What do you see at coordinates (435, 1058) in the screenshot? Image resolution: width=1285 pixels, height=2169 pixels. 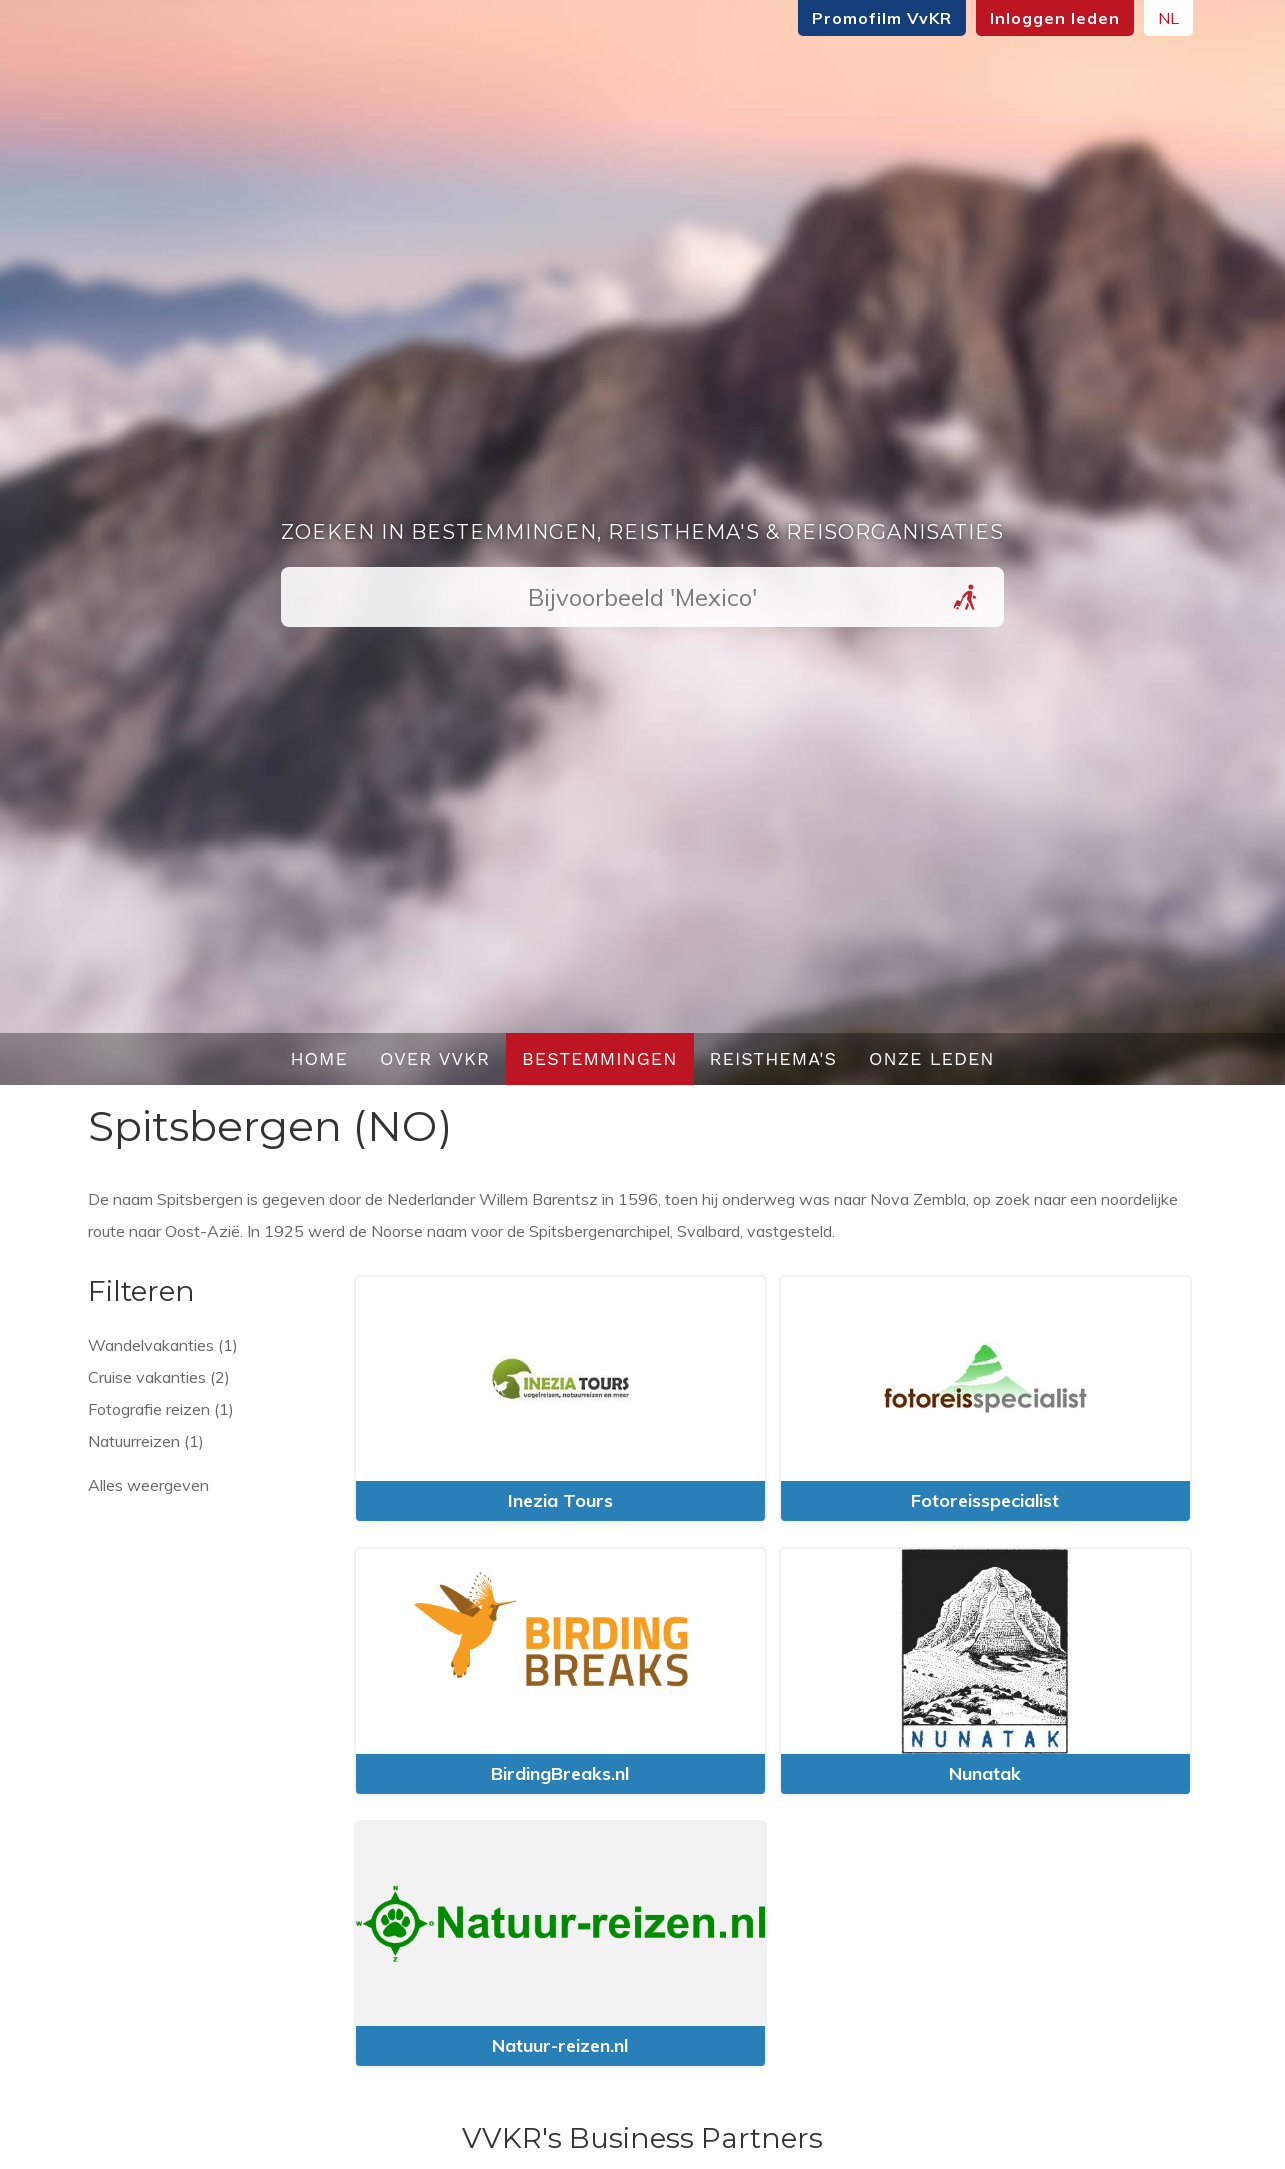 I see `Over VvKR` at bounding box center [435, 1058].